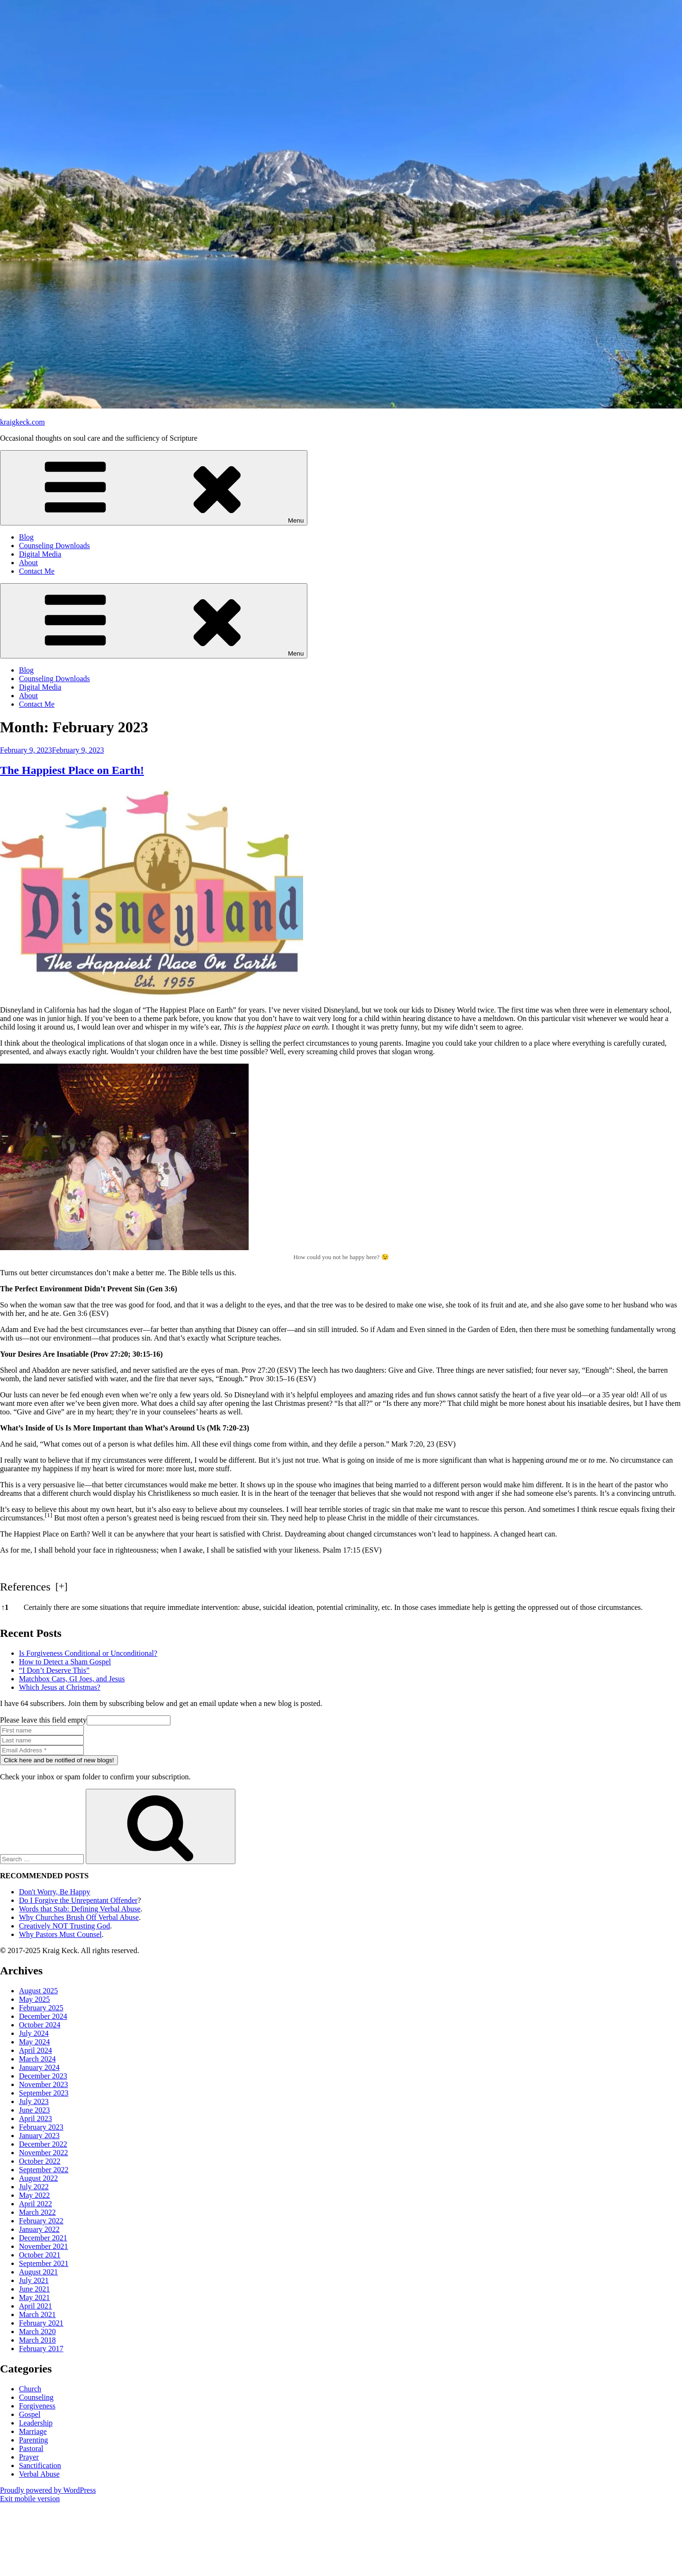 The width and height of the screenshot is (682, 2576). I want to click on Words that Stab: Defining Verbal Abuse, so click(80, 1909).